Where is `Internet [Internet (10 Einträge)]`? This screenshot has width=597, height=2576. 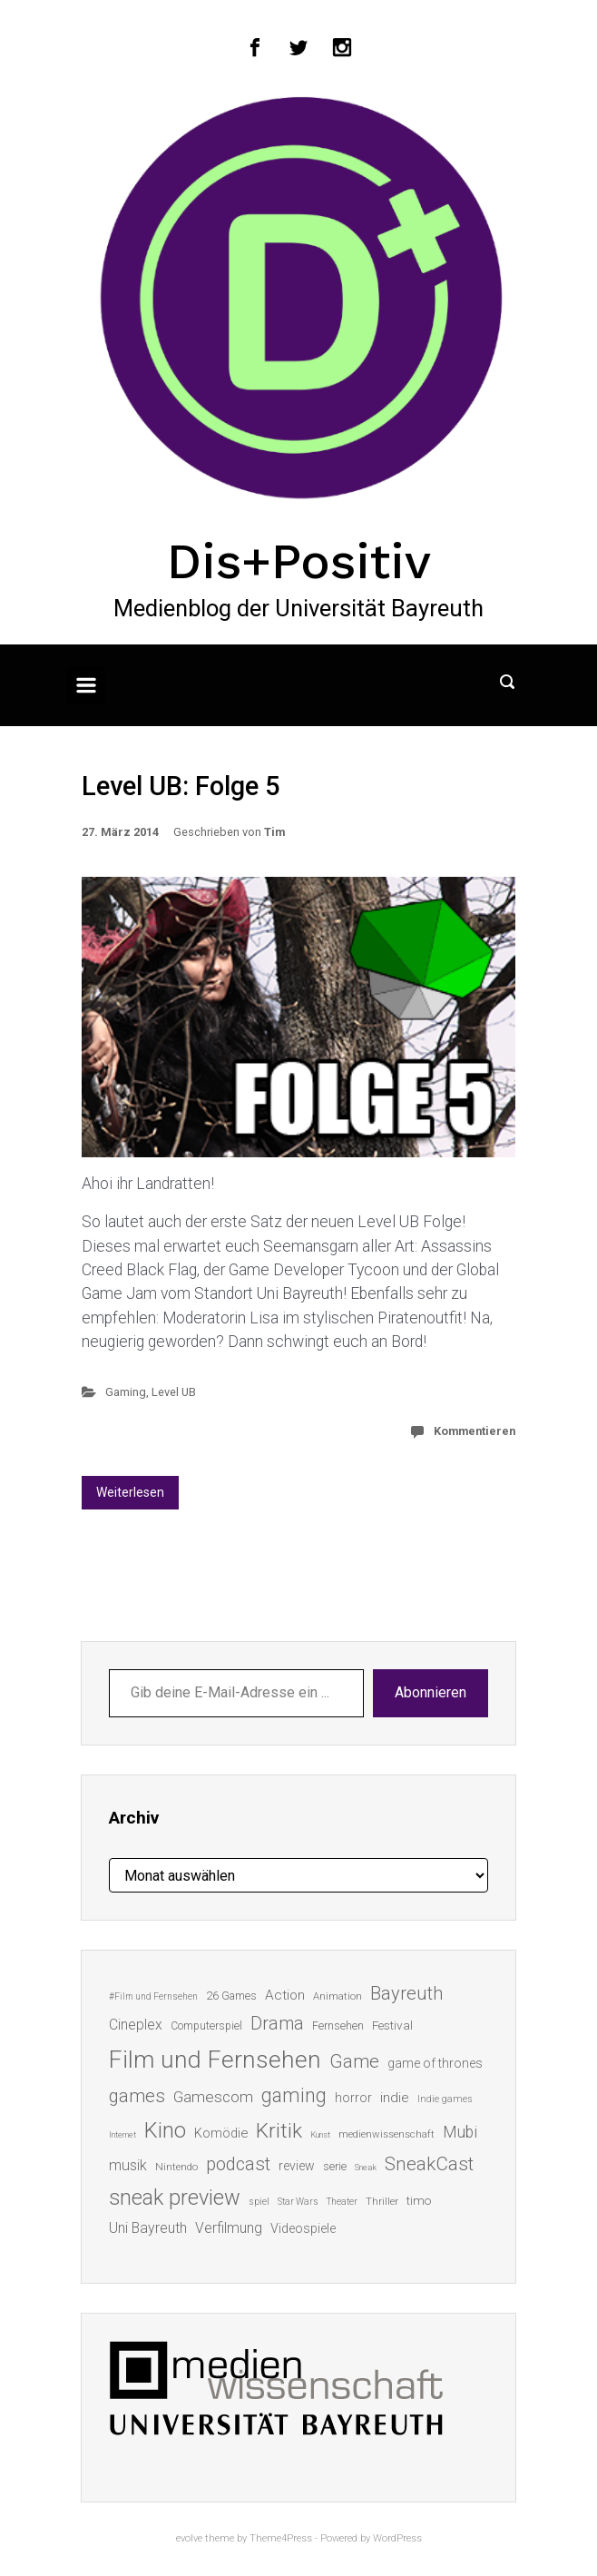 Internet [Internet (10 Einträge)] is located at coordinates (122, 2134).